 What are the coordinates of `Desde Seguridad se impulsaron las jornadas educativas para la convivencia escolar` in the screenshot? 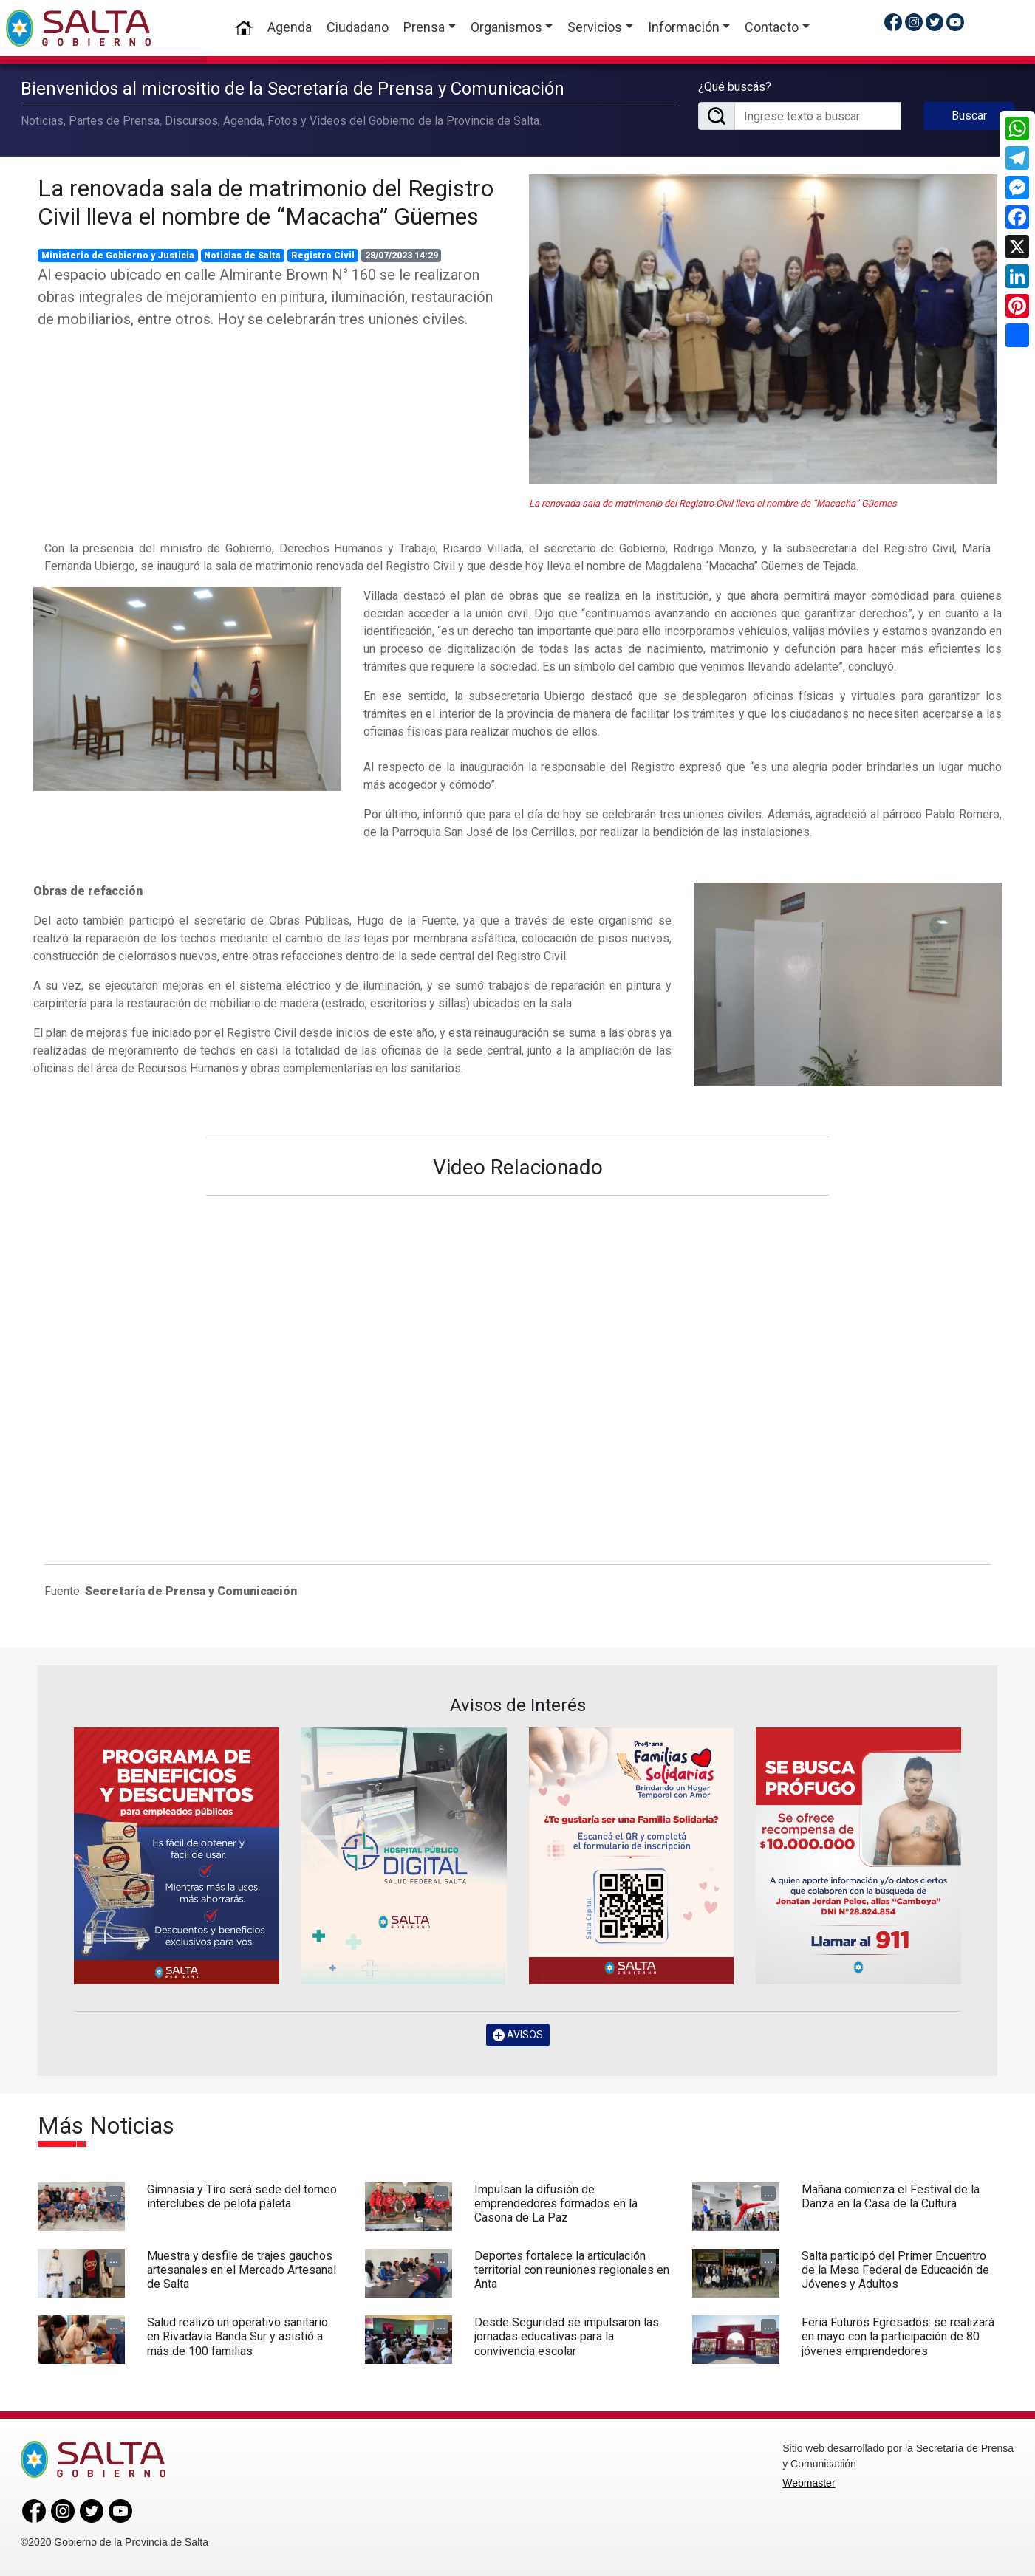 It's located at (566, 2336).